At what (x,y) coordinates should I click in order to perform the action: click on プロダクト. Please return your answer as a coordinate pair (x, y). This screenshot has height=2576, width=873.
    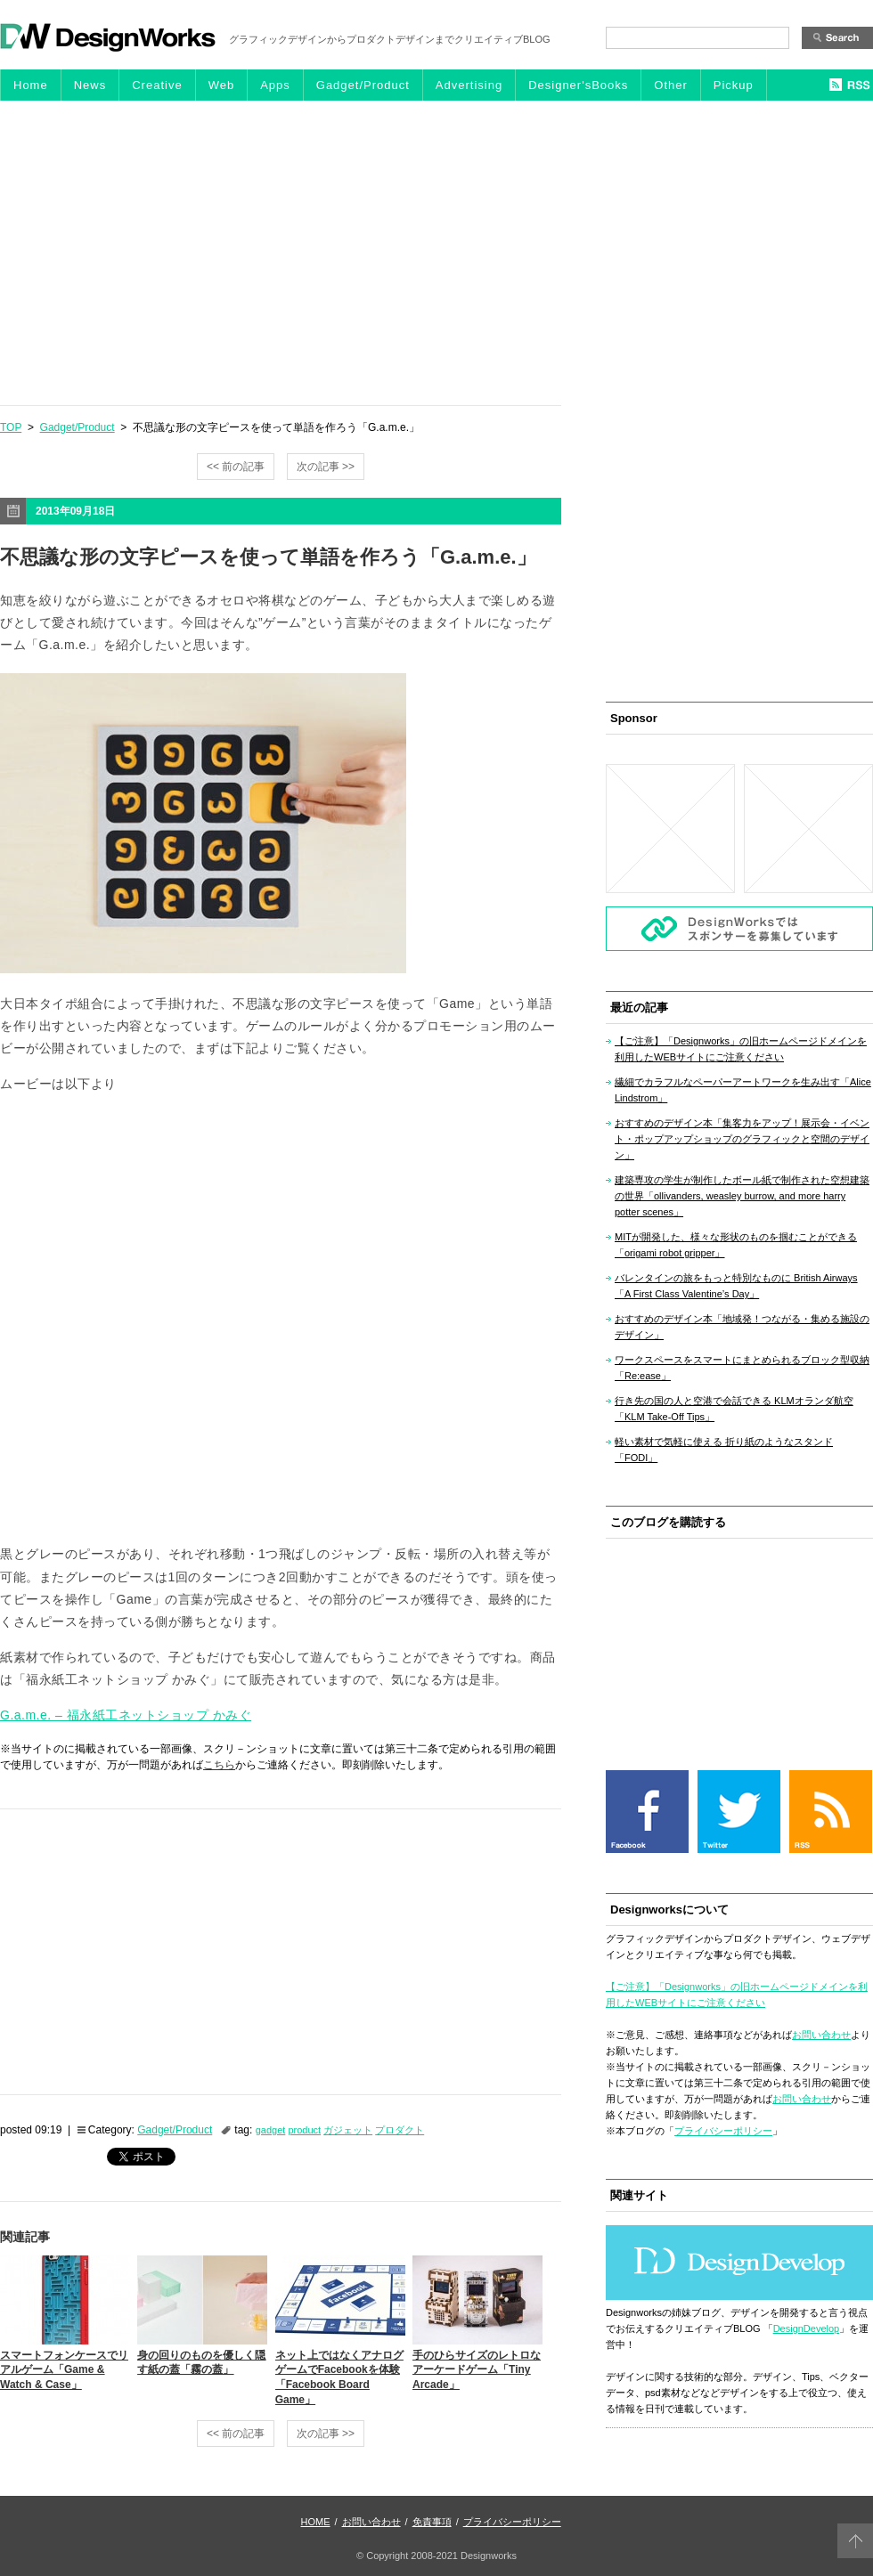
    Looking at the image, I should click on (399, 2130).